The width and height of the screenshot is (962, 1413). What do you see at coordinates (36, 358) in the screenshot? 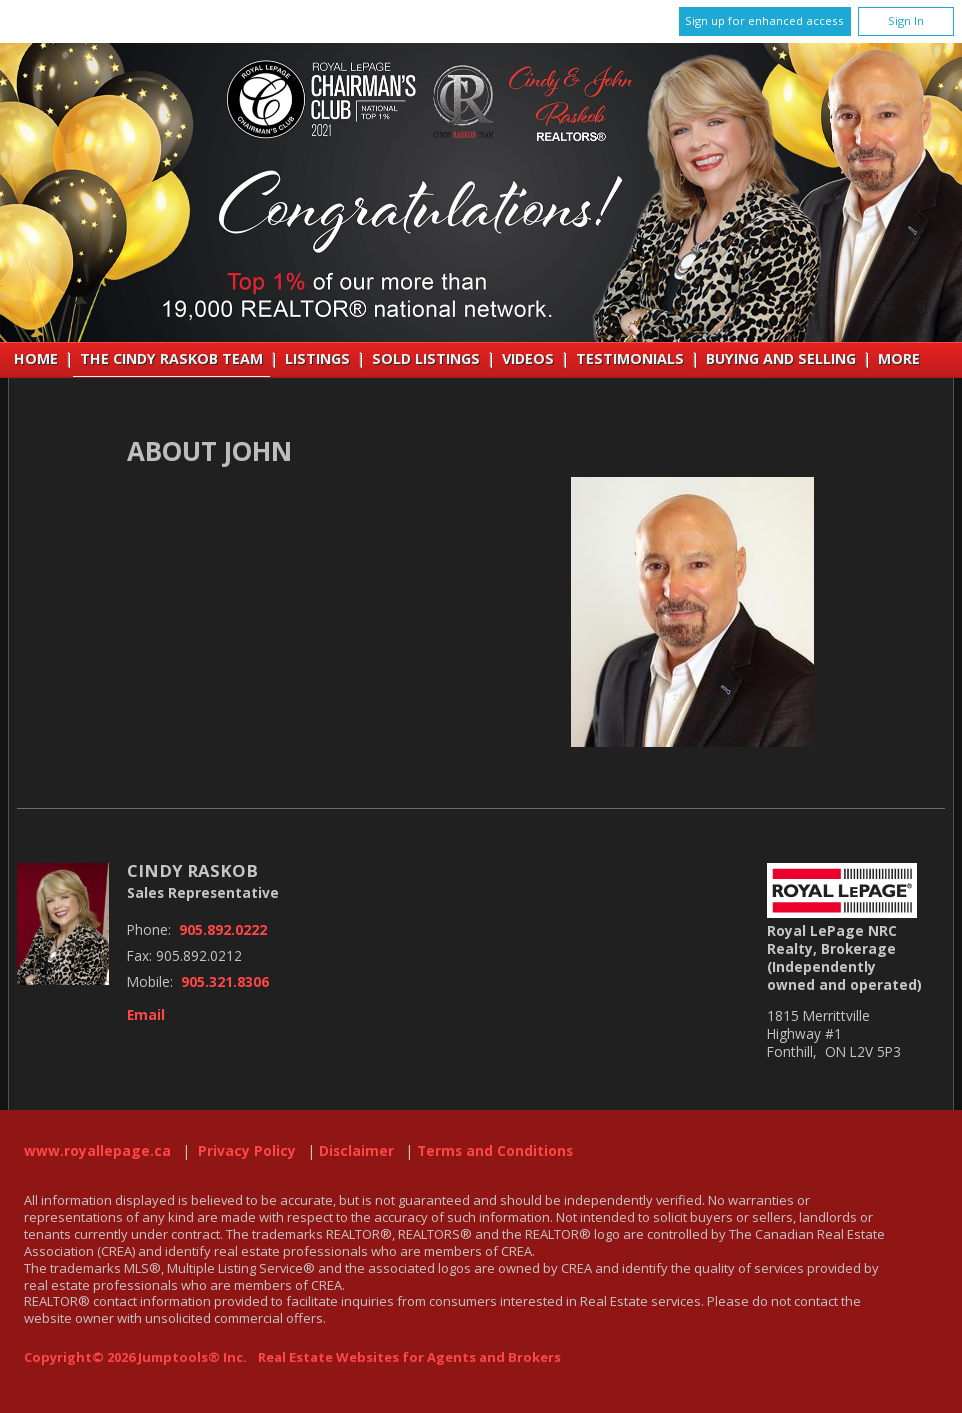
I see `Home` at bounding box center [36, 358].